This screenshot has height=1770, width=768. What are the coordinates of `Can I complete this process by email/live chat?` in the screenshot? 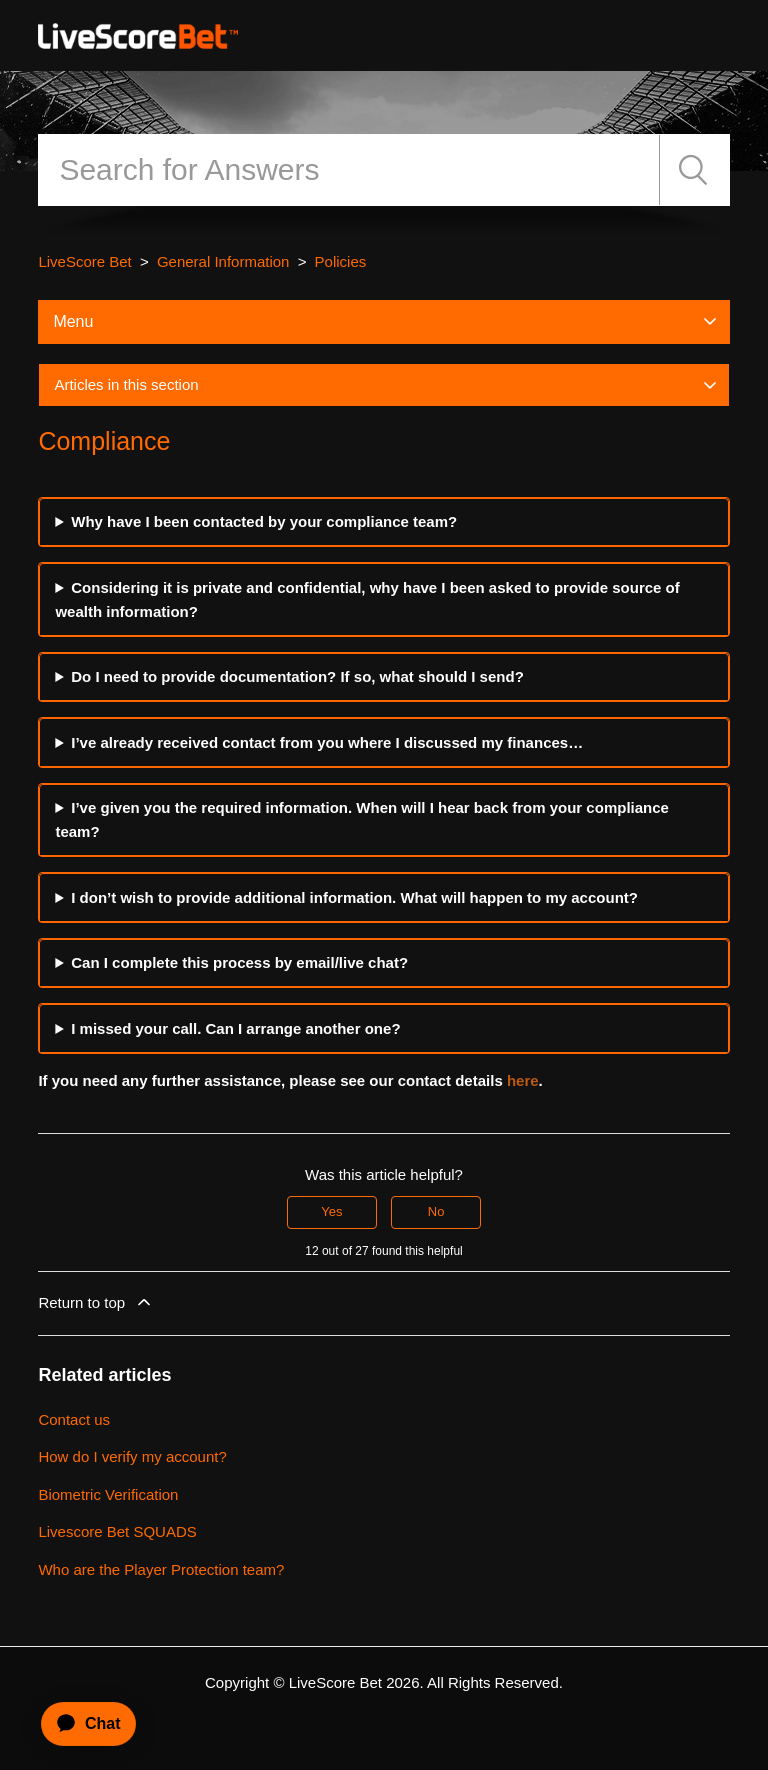 It's located at (239, 962).